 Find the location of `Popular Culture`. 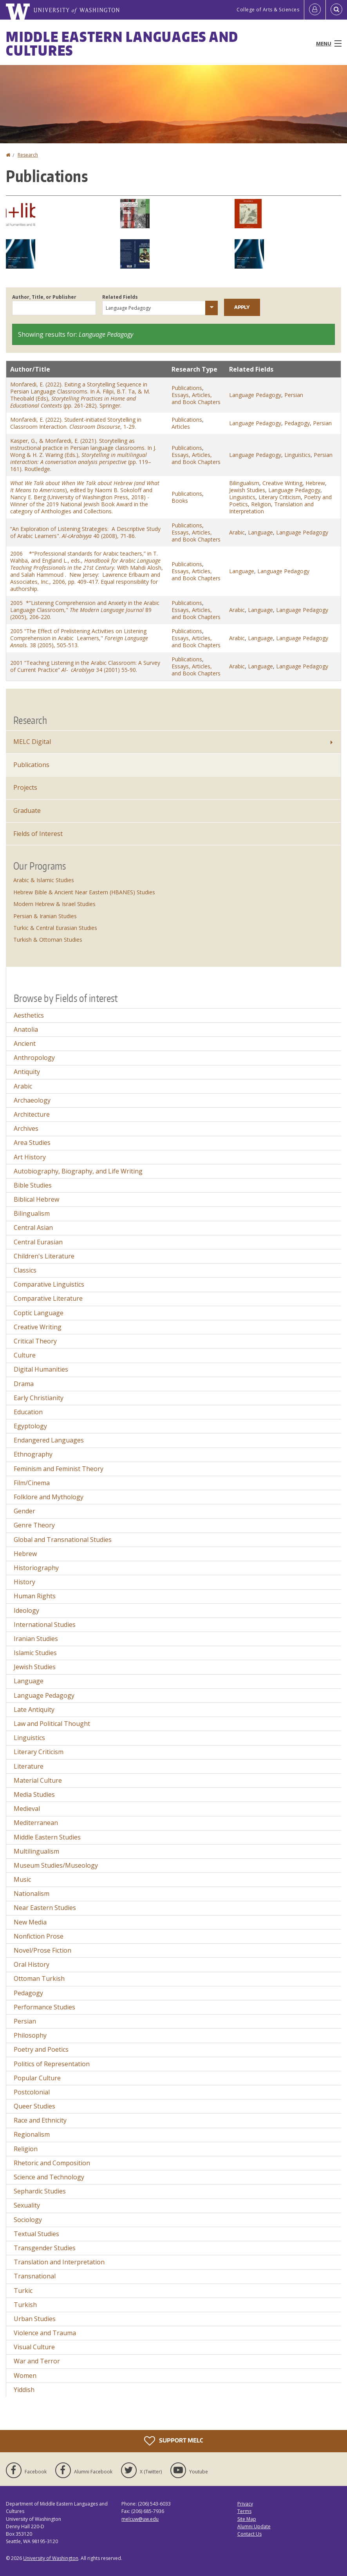

Popular Culture is located at coordinates (37, 2078).